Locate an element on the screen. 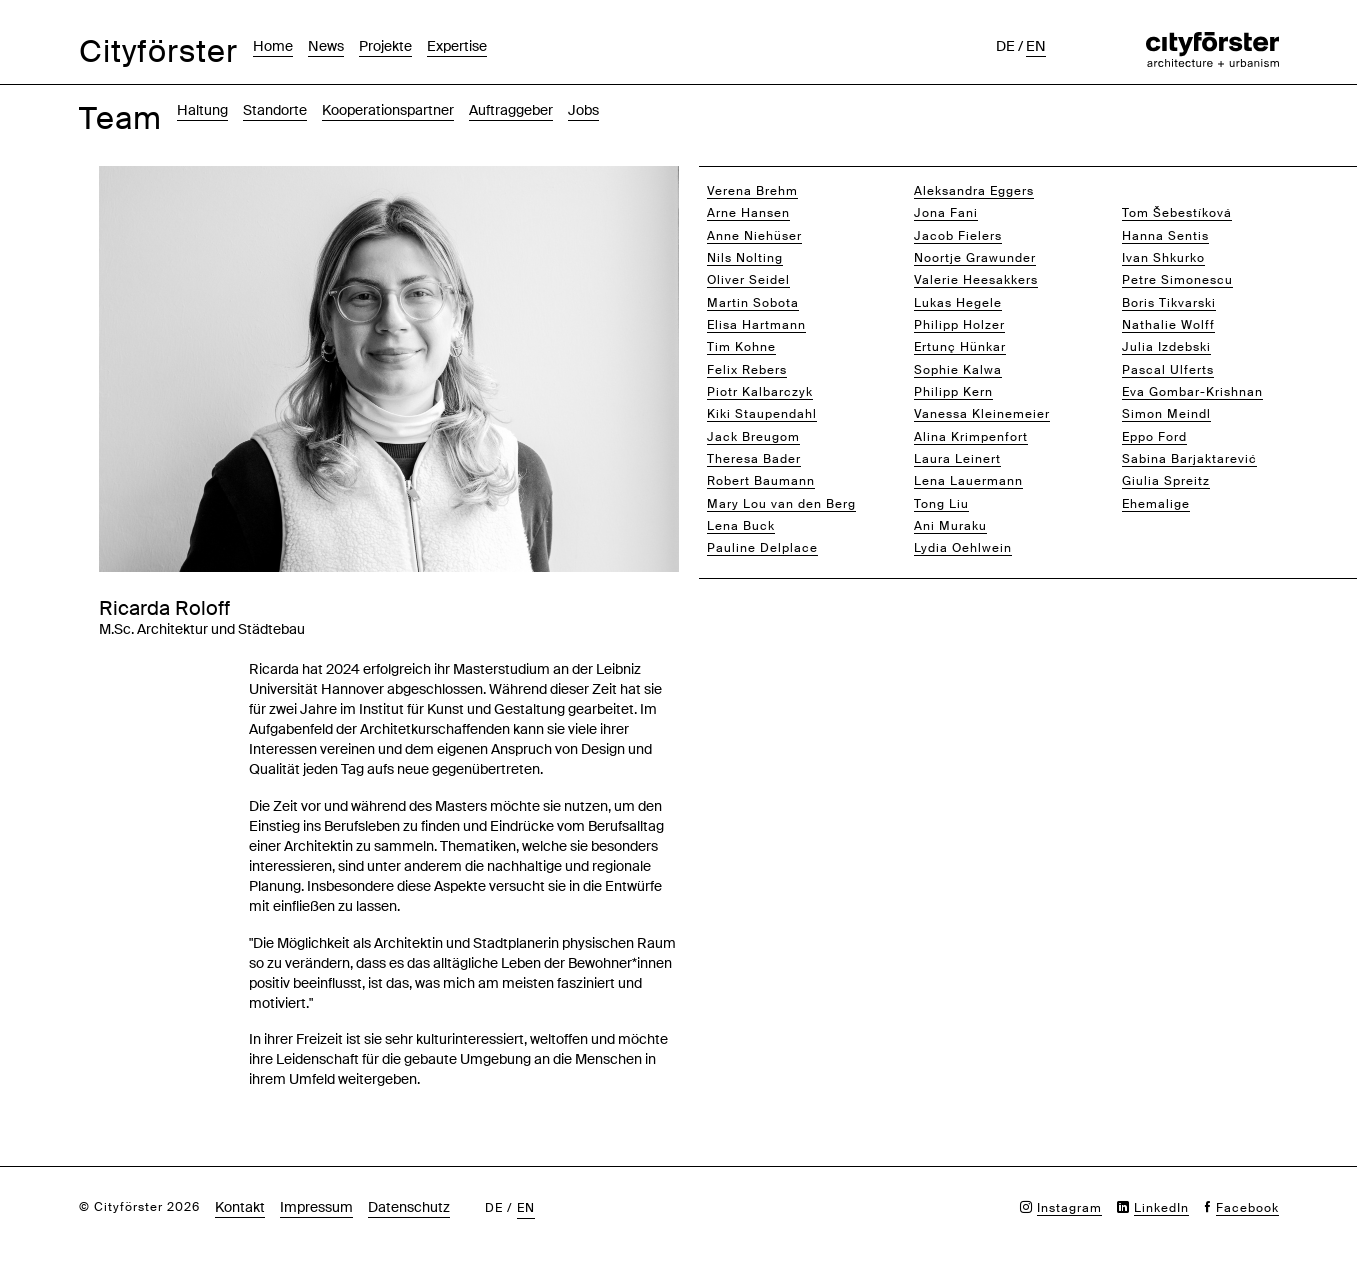  Philipp Holzer is located at coordinates (959, 325).